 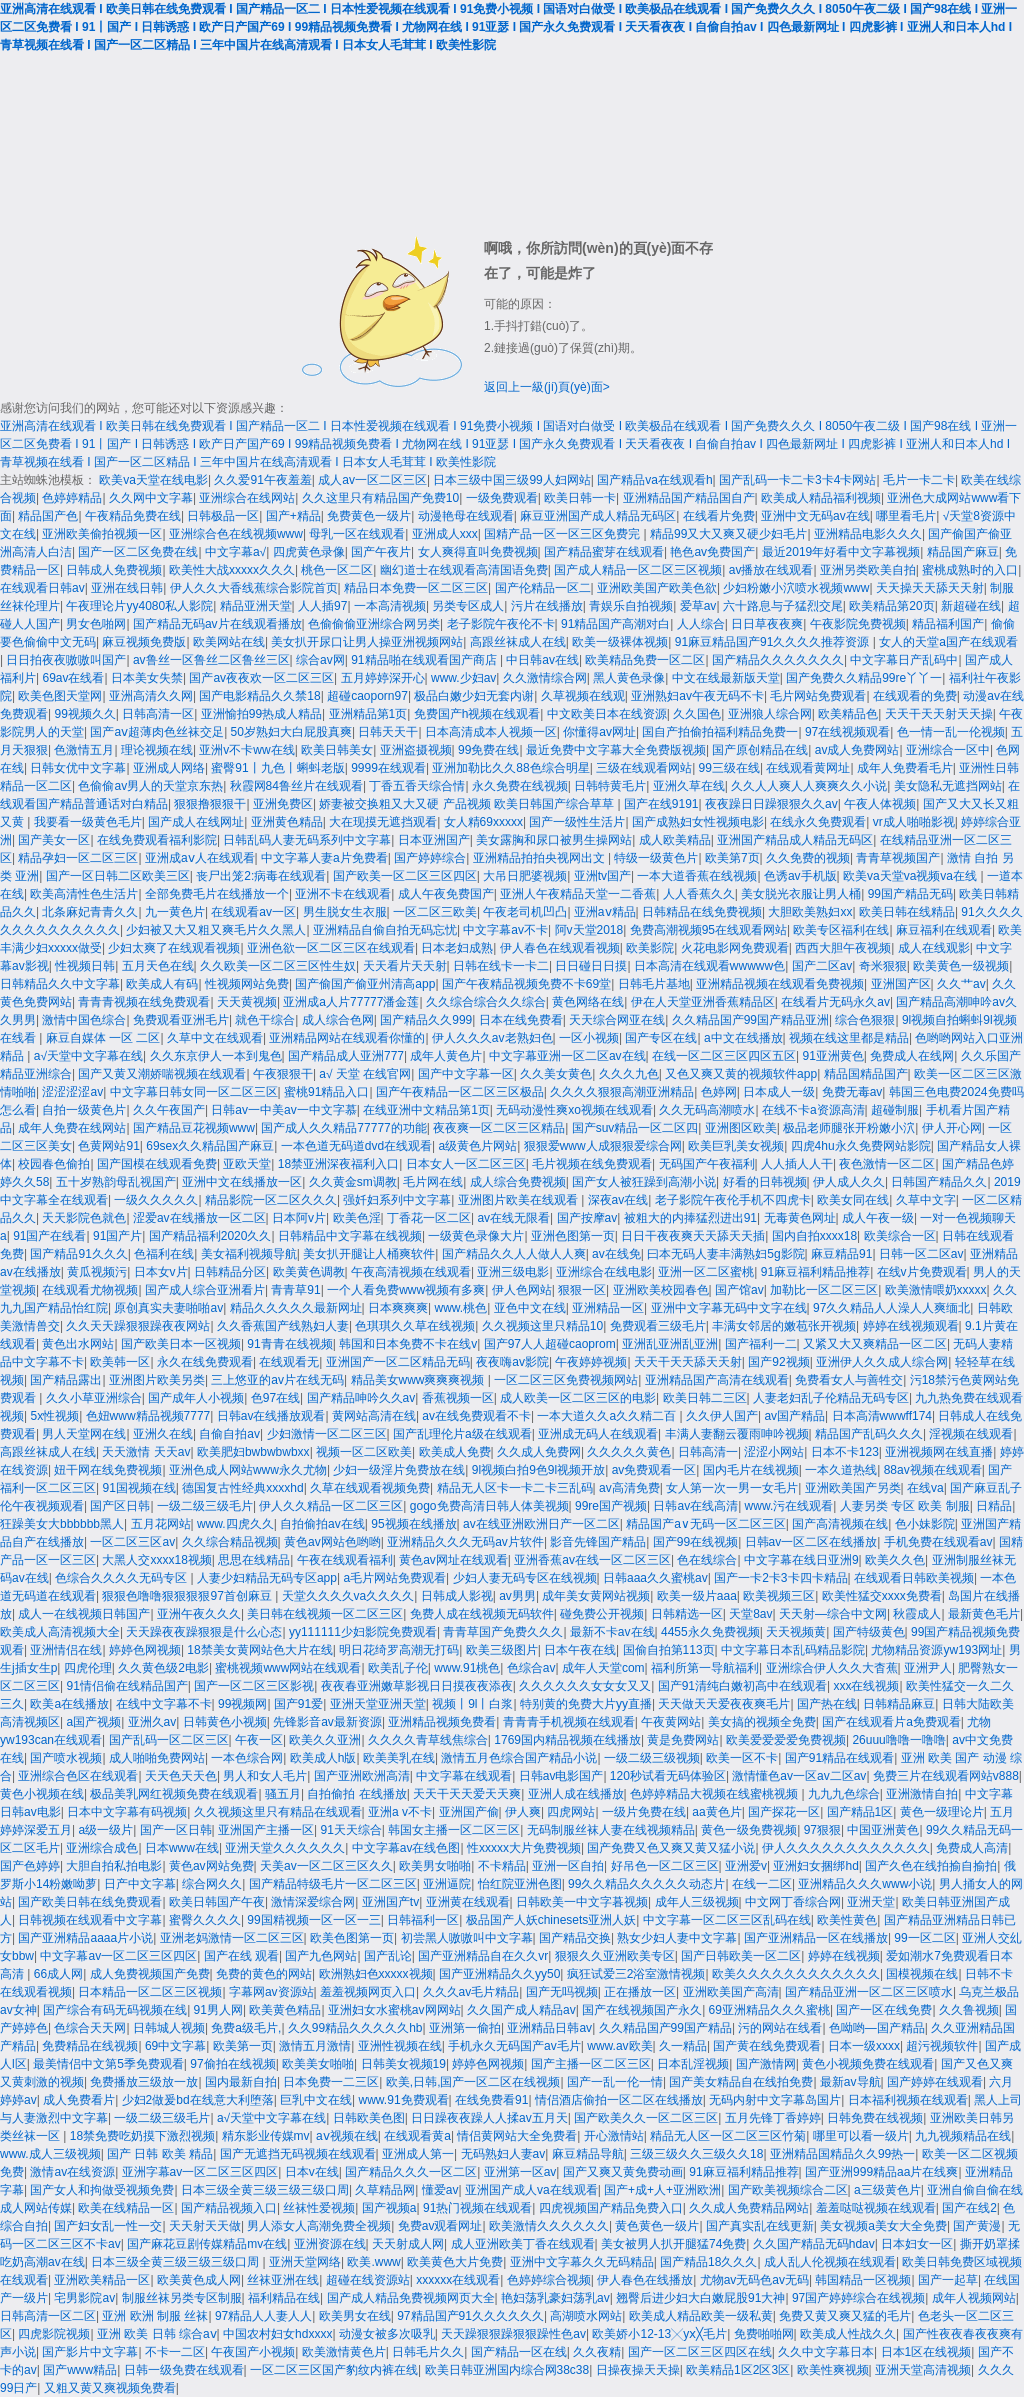 I want to click on 欧美激情喂奶xxxxx, so click(x=936, y=1290).